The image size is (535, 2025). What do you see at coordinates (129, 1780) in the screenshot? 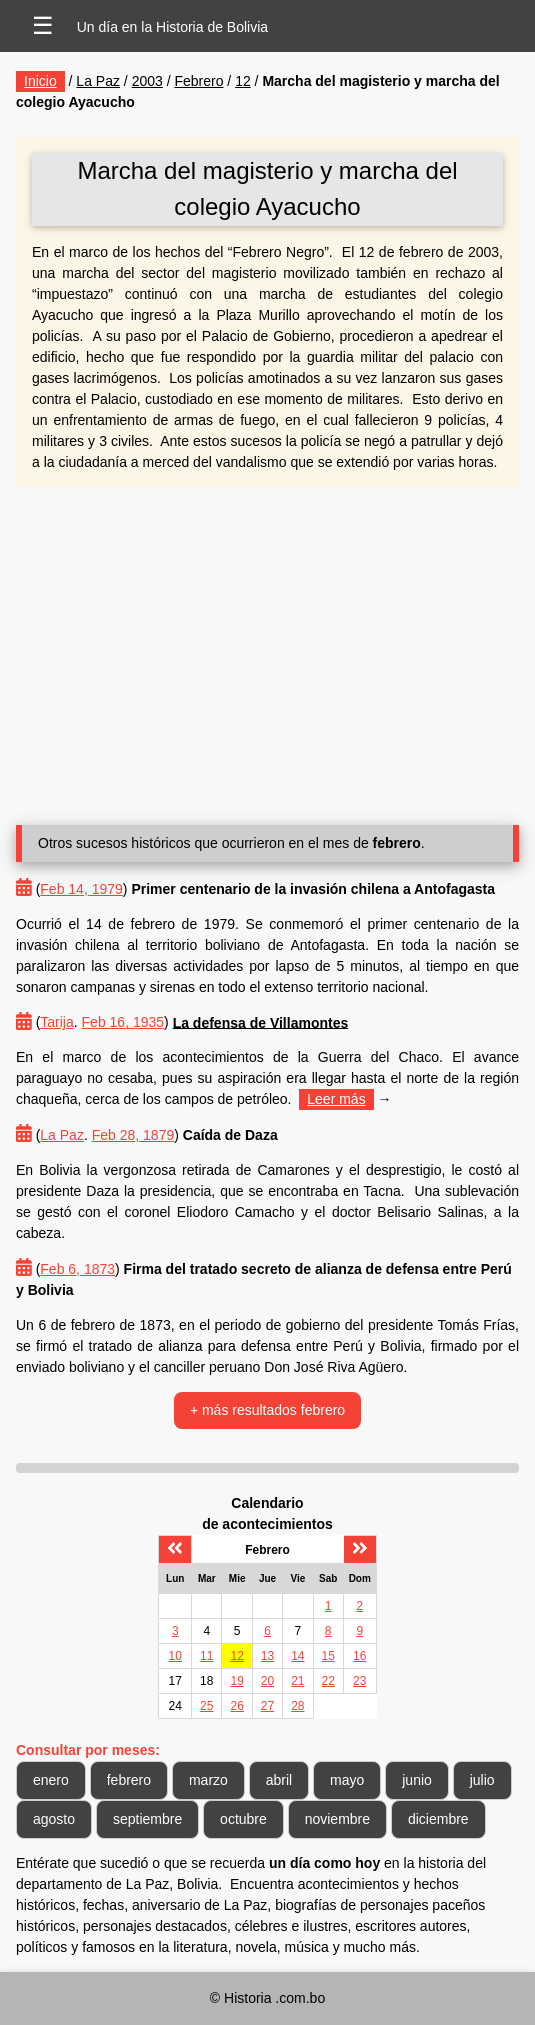
I see `febrero` at bounding box center [129, 1780].